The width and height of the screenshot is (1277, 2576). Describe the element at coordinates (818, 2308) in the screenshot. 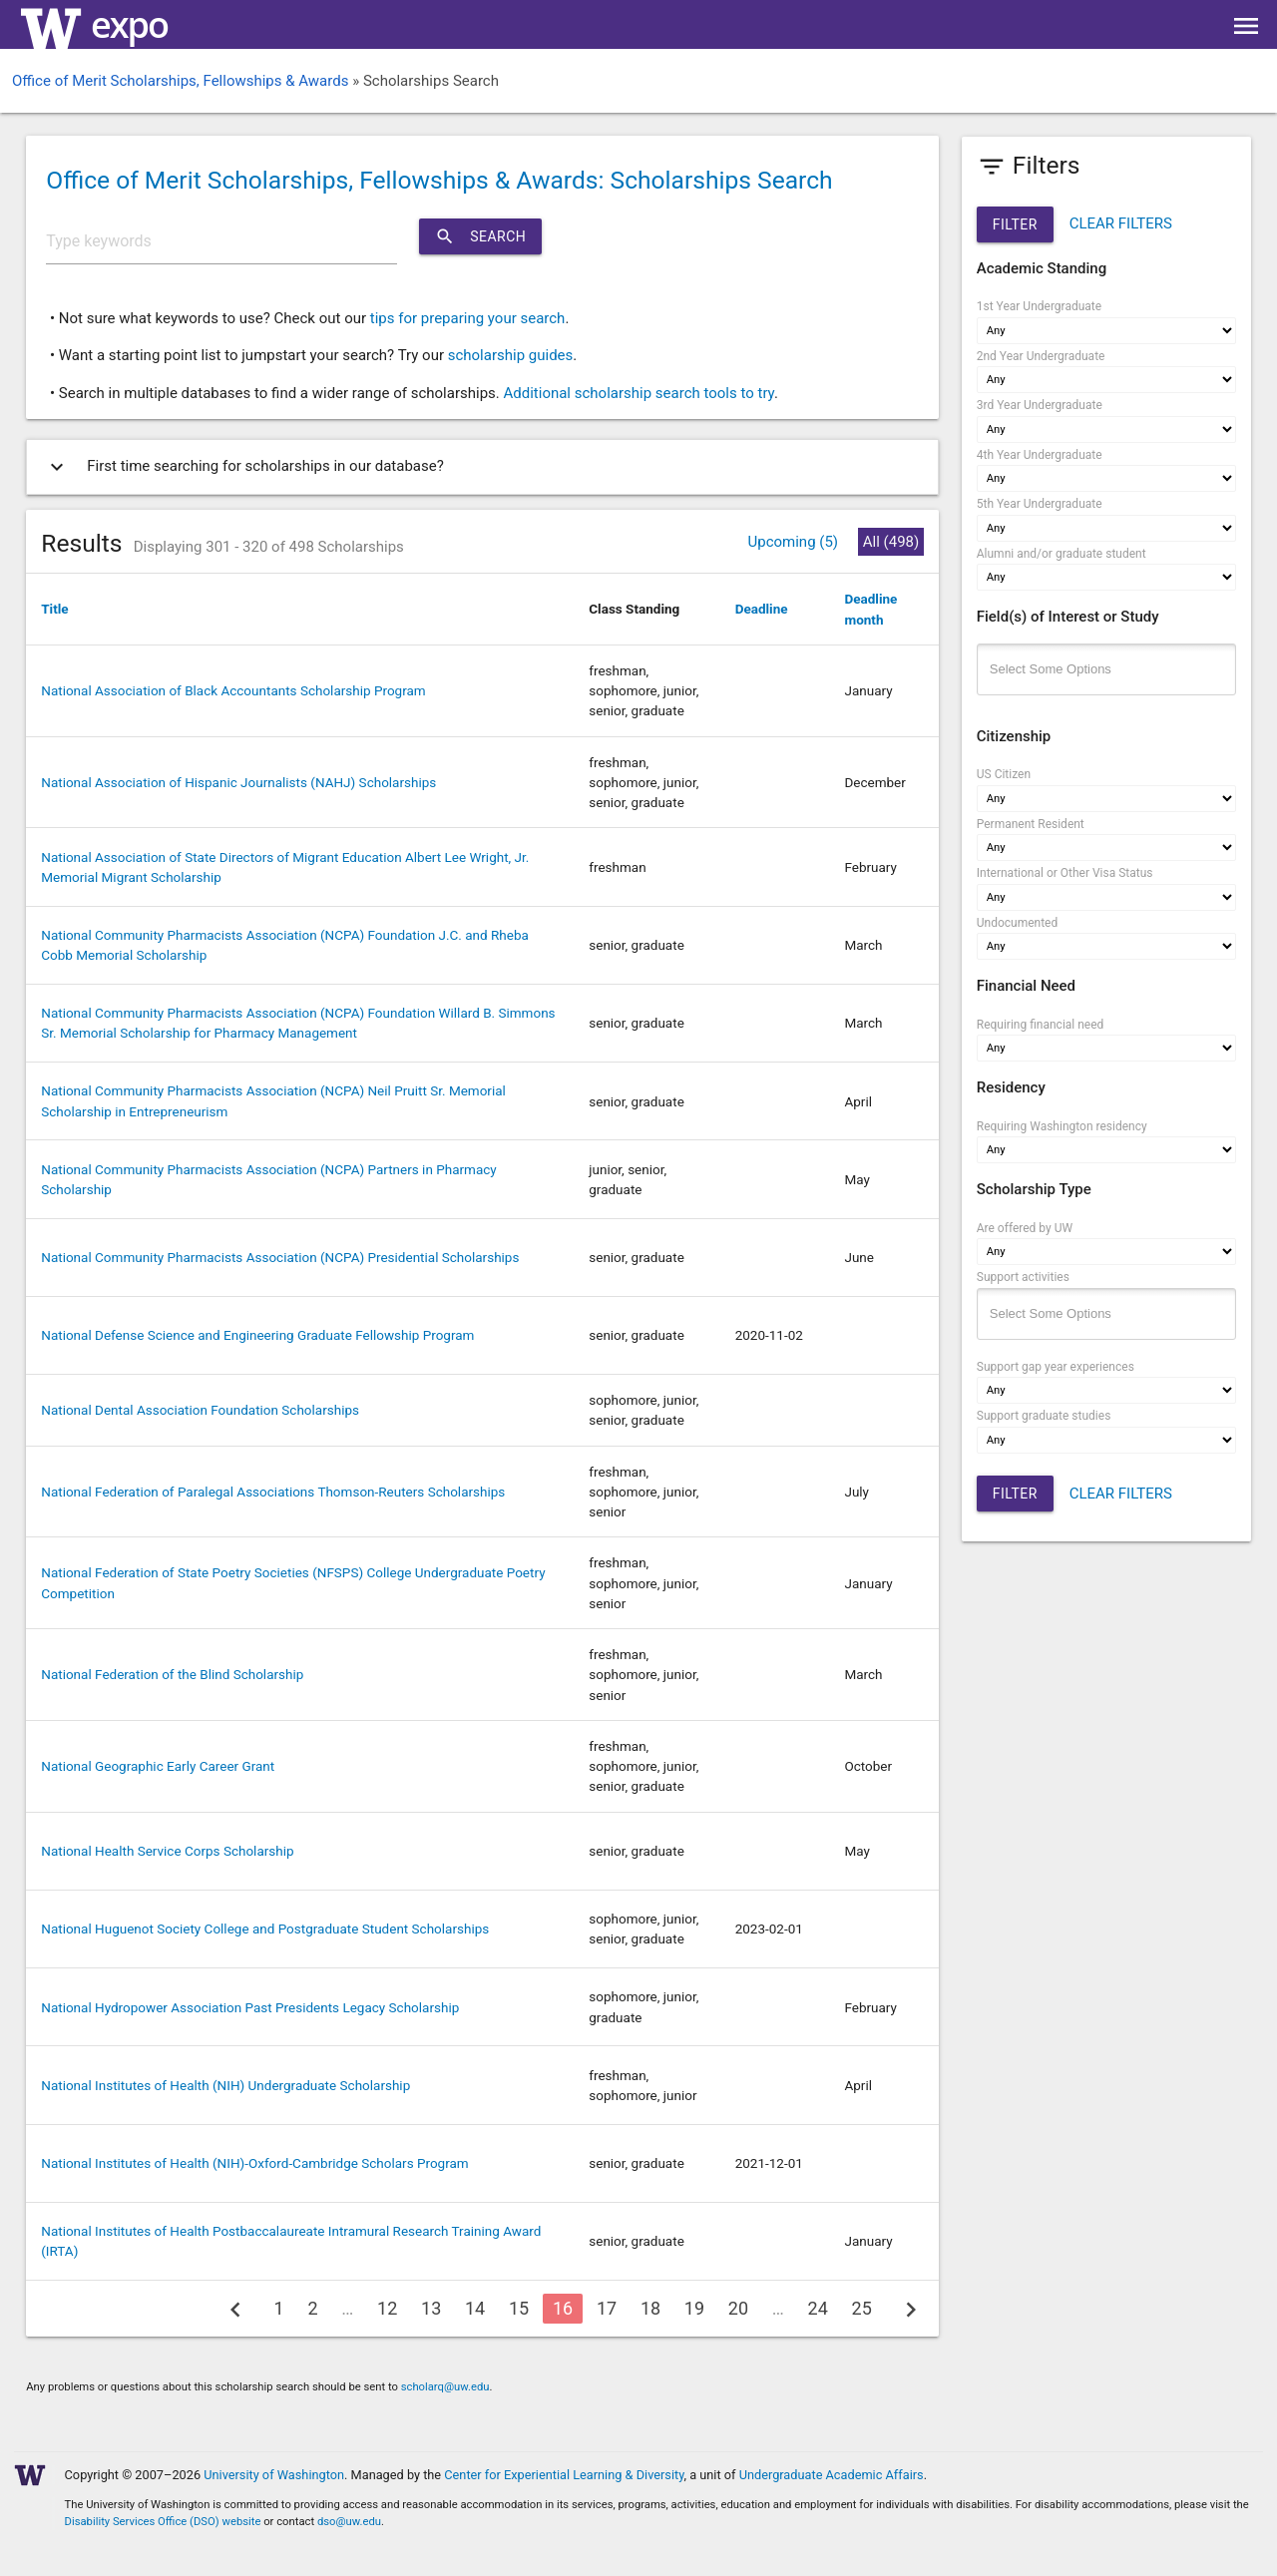

I see `24` at that location.